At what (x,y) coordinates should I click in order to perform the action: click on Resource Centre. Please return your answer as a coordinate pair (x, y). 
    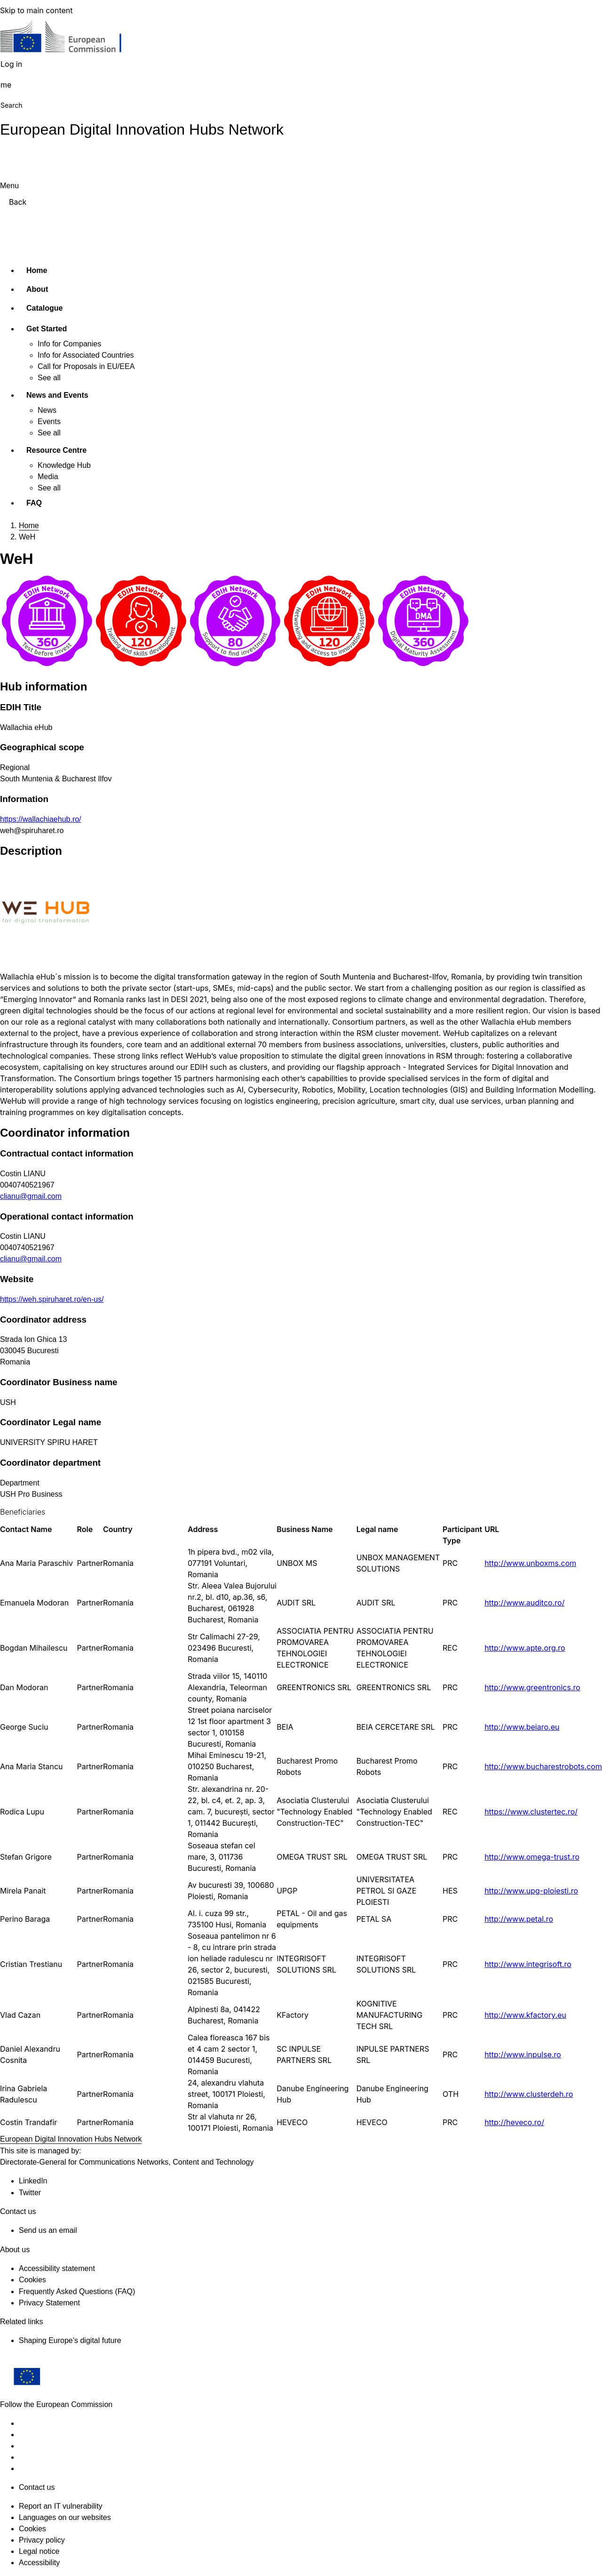
    Looking at the image, I should click on (56, 450).